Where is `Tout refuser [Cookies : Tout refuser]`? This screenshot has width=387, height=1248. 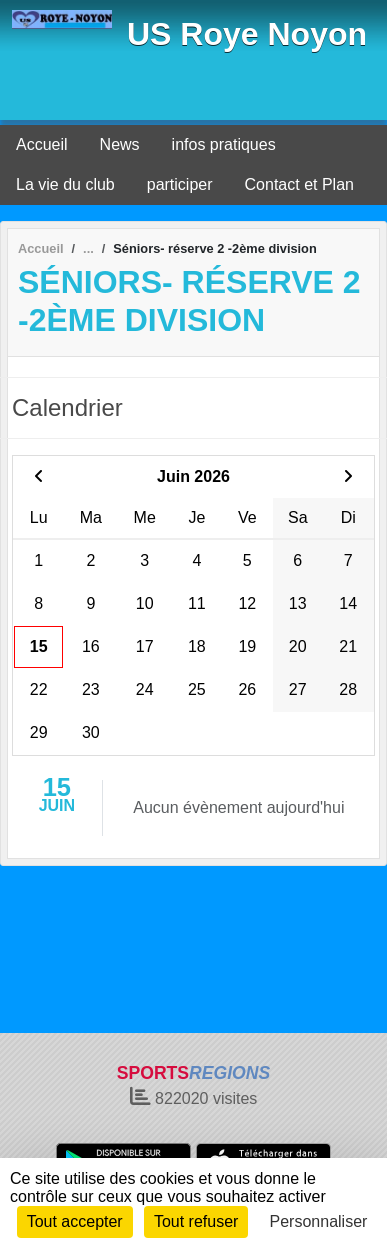 Tout refuser [Cookies : Tout refuser] is located at coordinates (196, 1221).